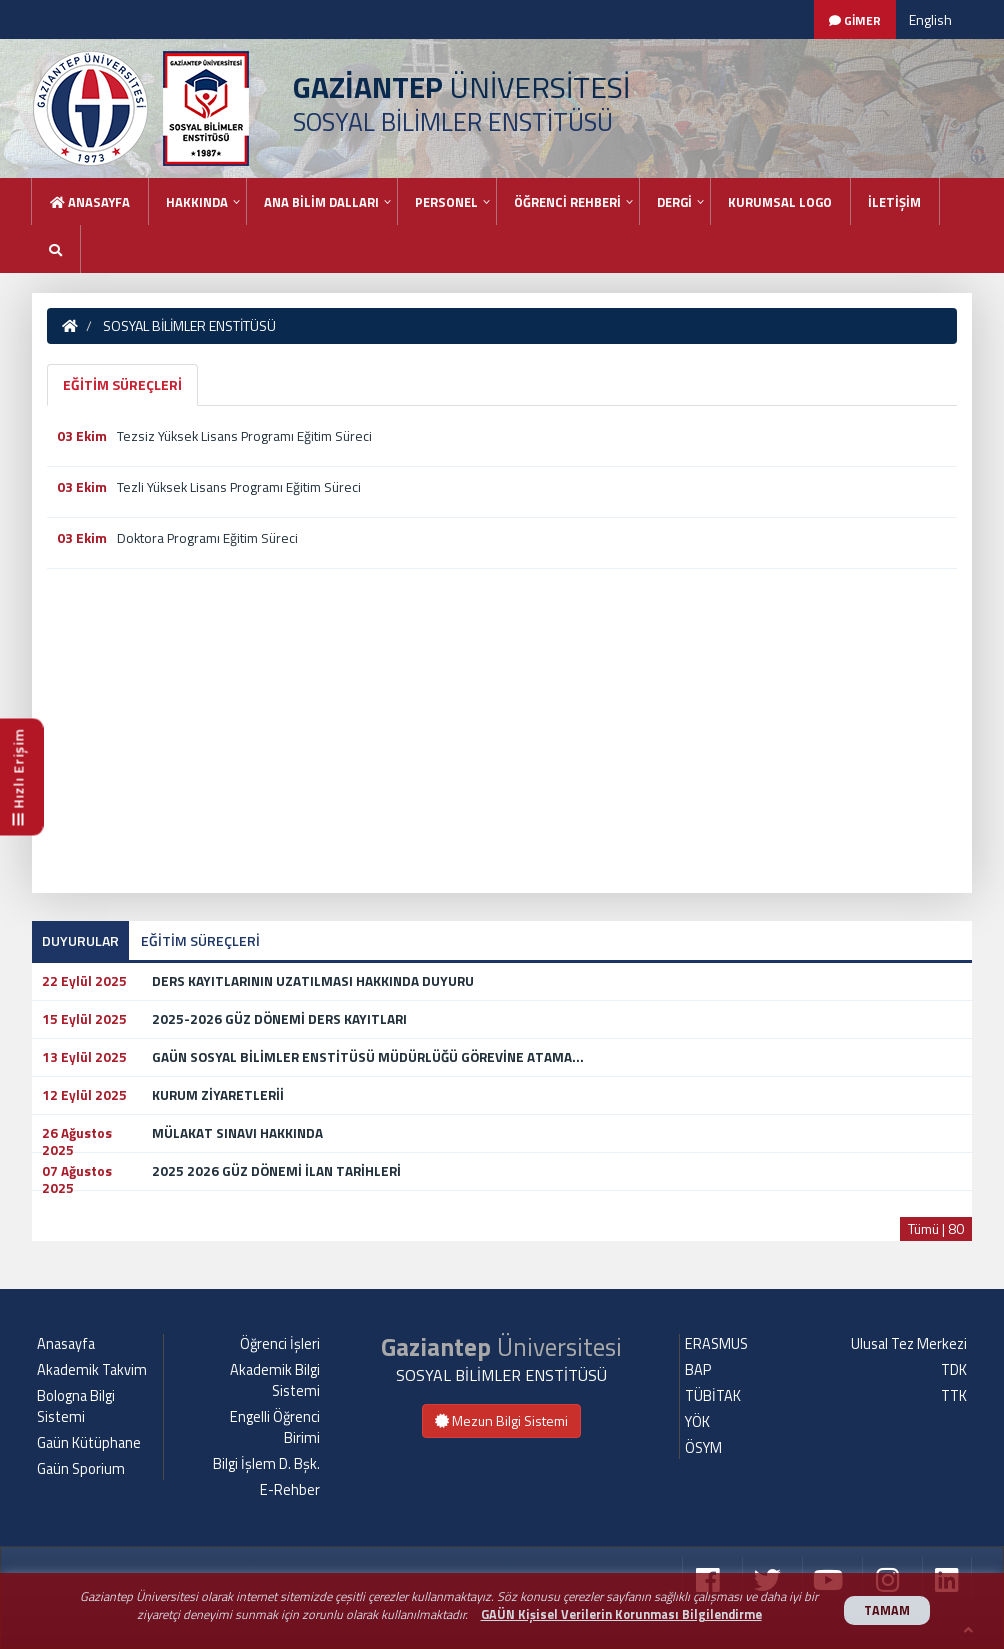 The height and width of the screenshot is (1649, 1004). I want to click on Tezsiz Yüksek Lisans Programı Eğitim Süreci, so click(244, 436).